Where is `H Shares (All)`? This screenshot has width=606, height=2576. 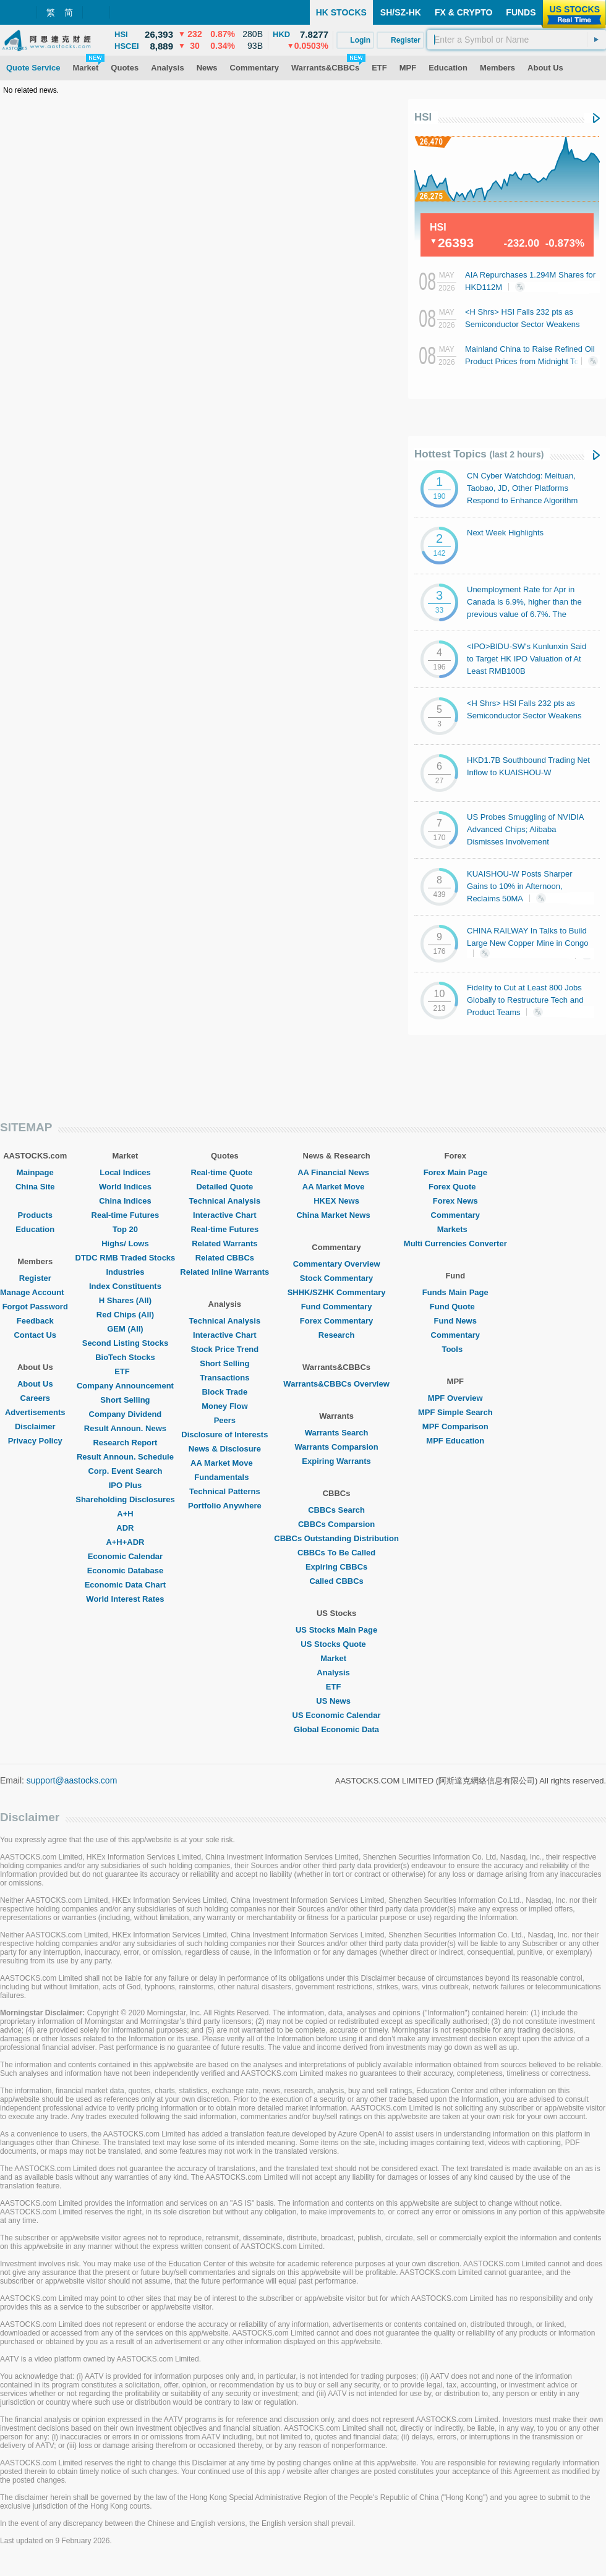 H Shares (All) is located at coordinates (125, 1300).